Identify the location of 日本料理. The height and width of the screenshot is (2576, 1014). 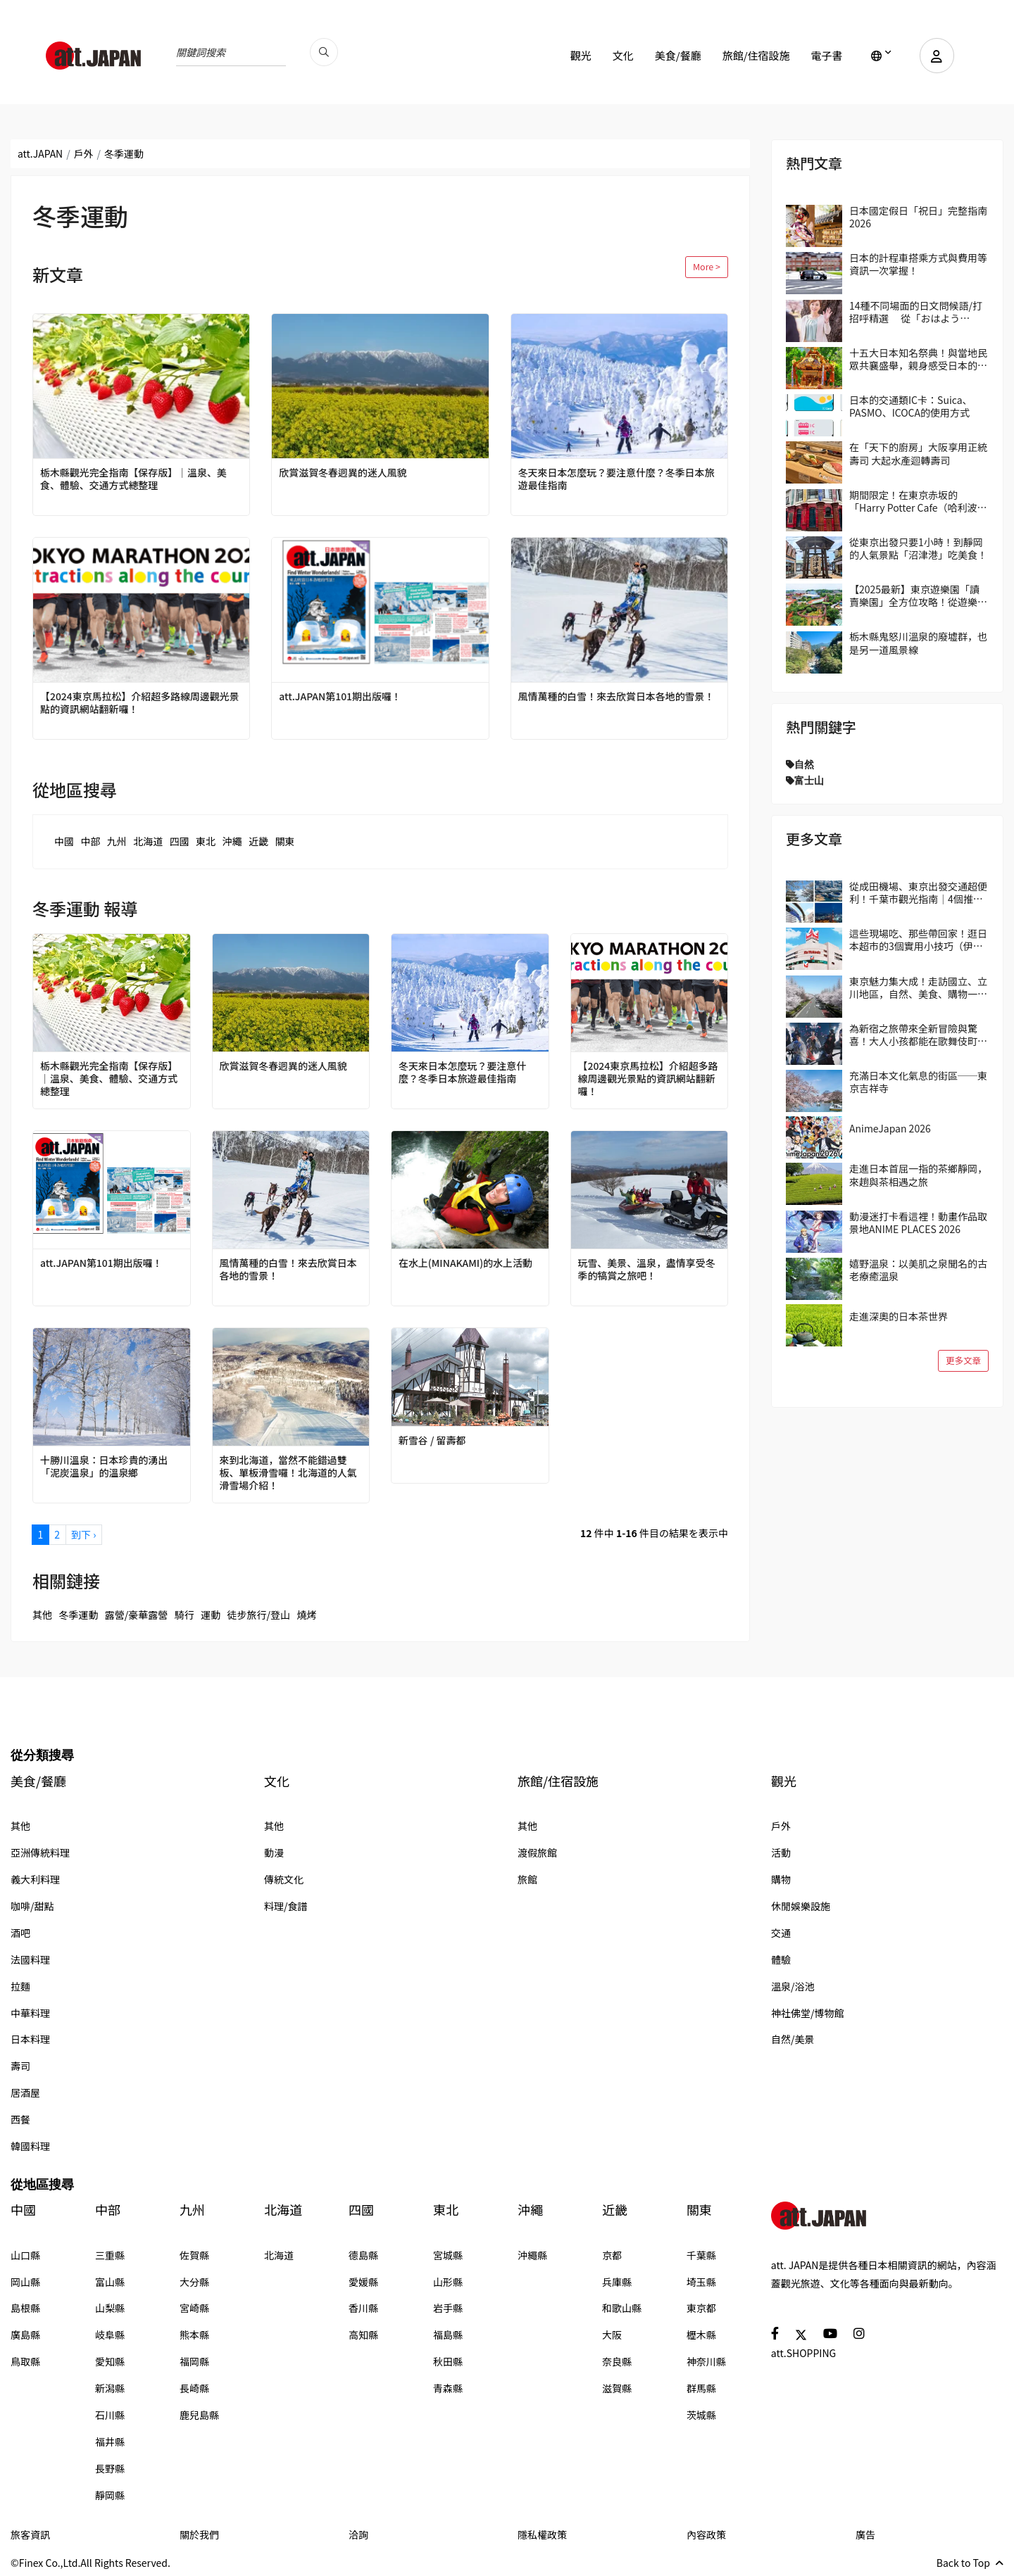
(30, 2039).